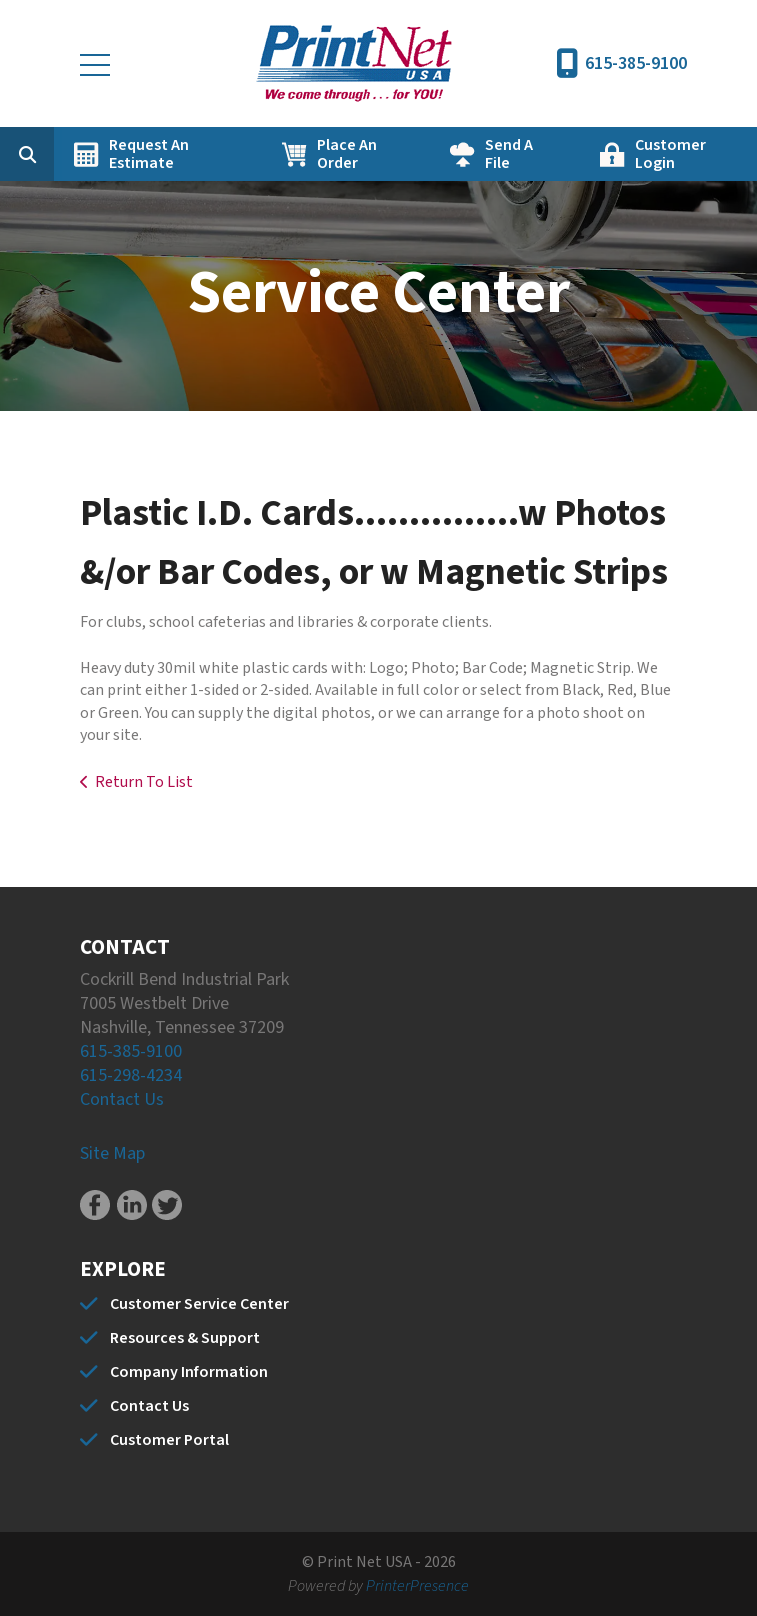 The image size is (757, 1616). I want to click on Customer Portal, so click(169, 1440).